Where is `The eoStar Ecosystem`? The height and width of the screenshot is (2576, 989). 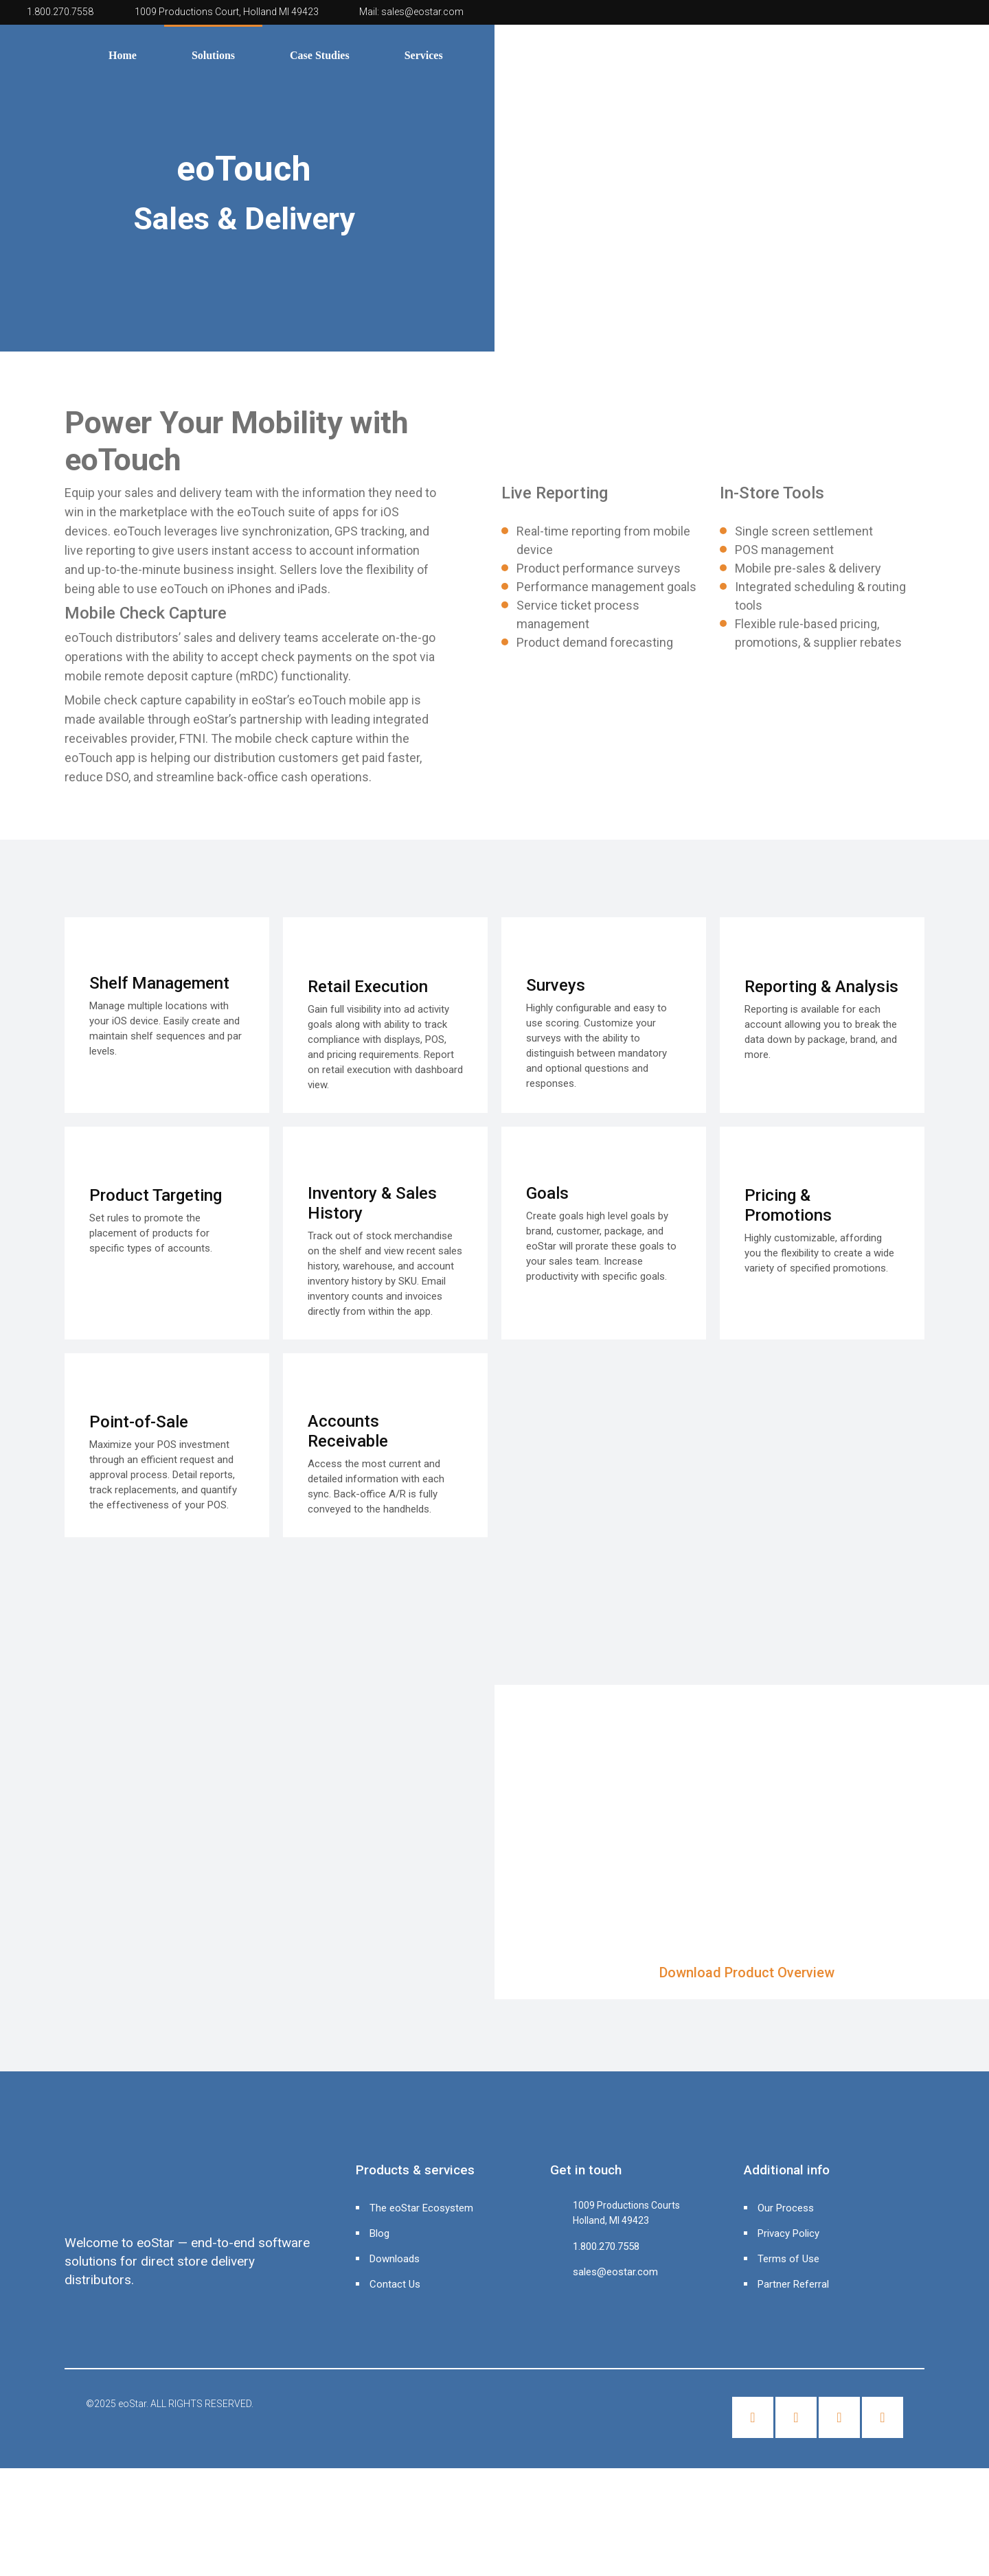
The eoStar Ecosystem is located at coordinates (421, 2208).